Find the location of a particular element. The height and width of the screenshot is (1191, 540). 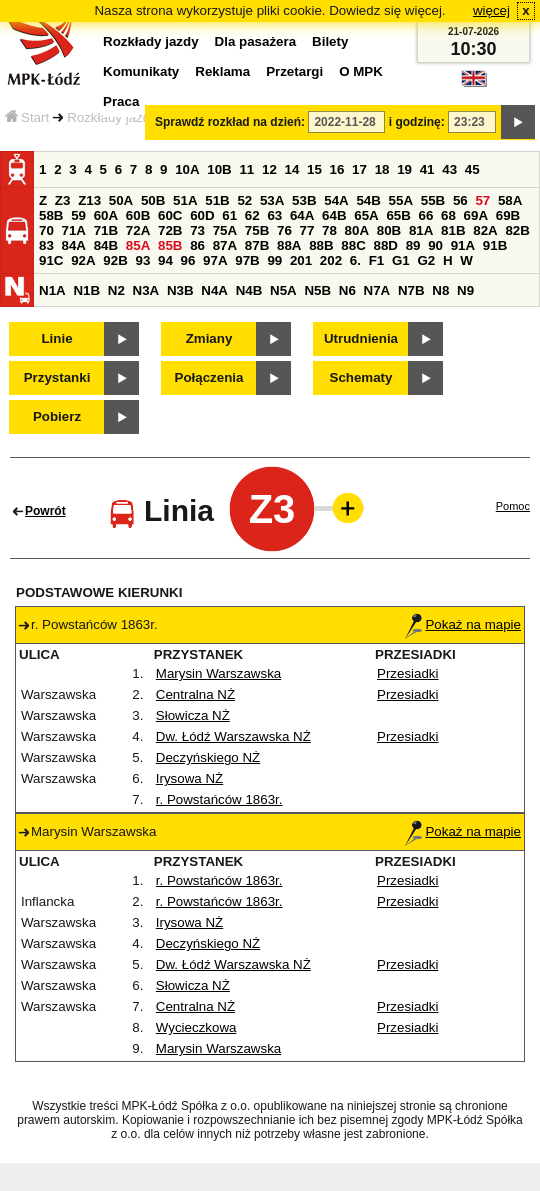

58A is located at coordinates (510, 200).